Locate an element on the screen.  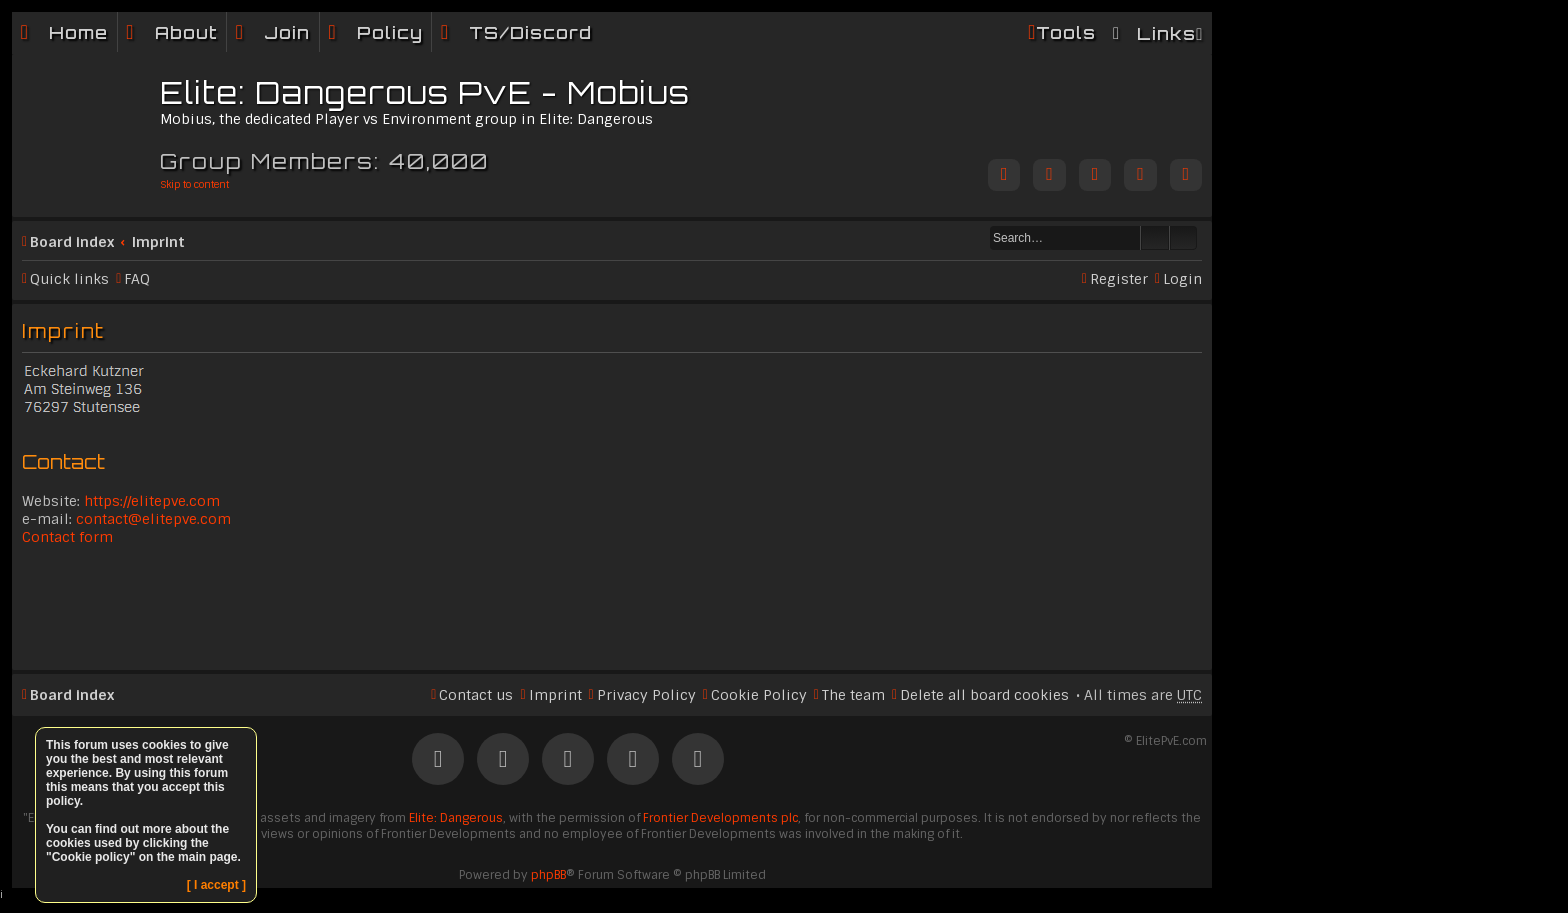
FAQ [menuitem] is located at coordinates (137, 279).